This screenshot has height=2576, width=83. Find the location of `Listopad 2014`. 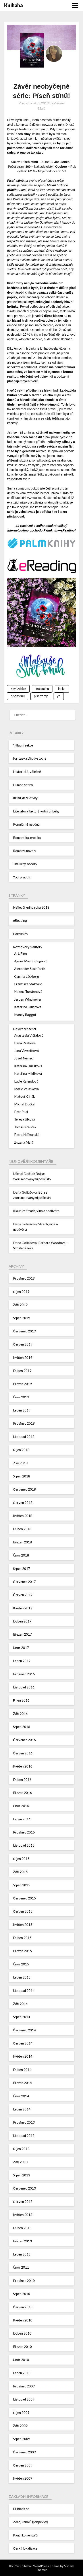

Listopad 2014 is located at coordinates (24, 1991).